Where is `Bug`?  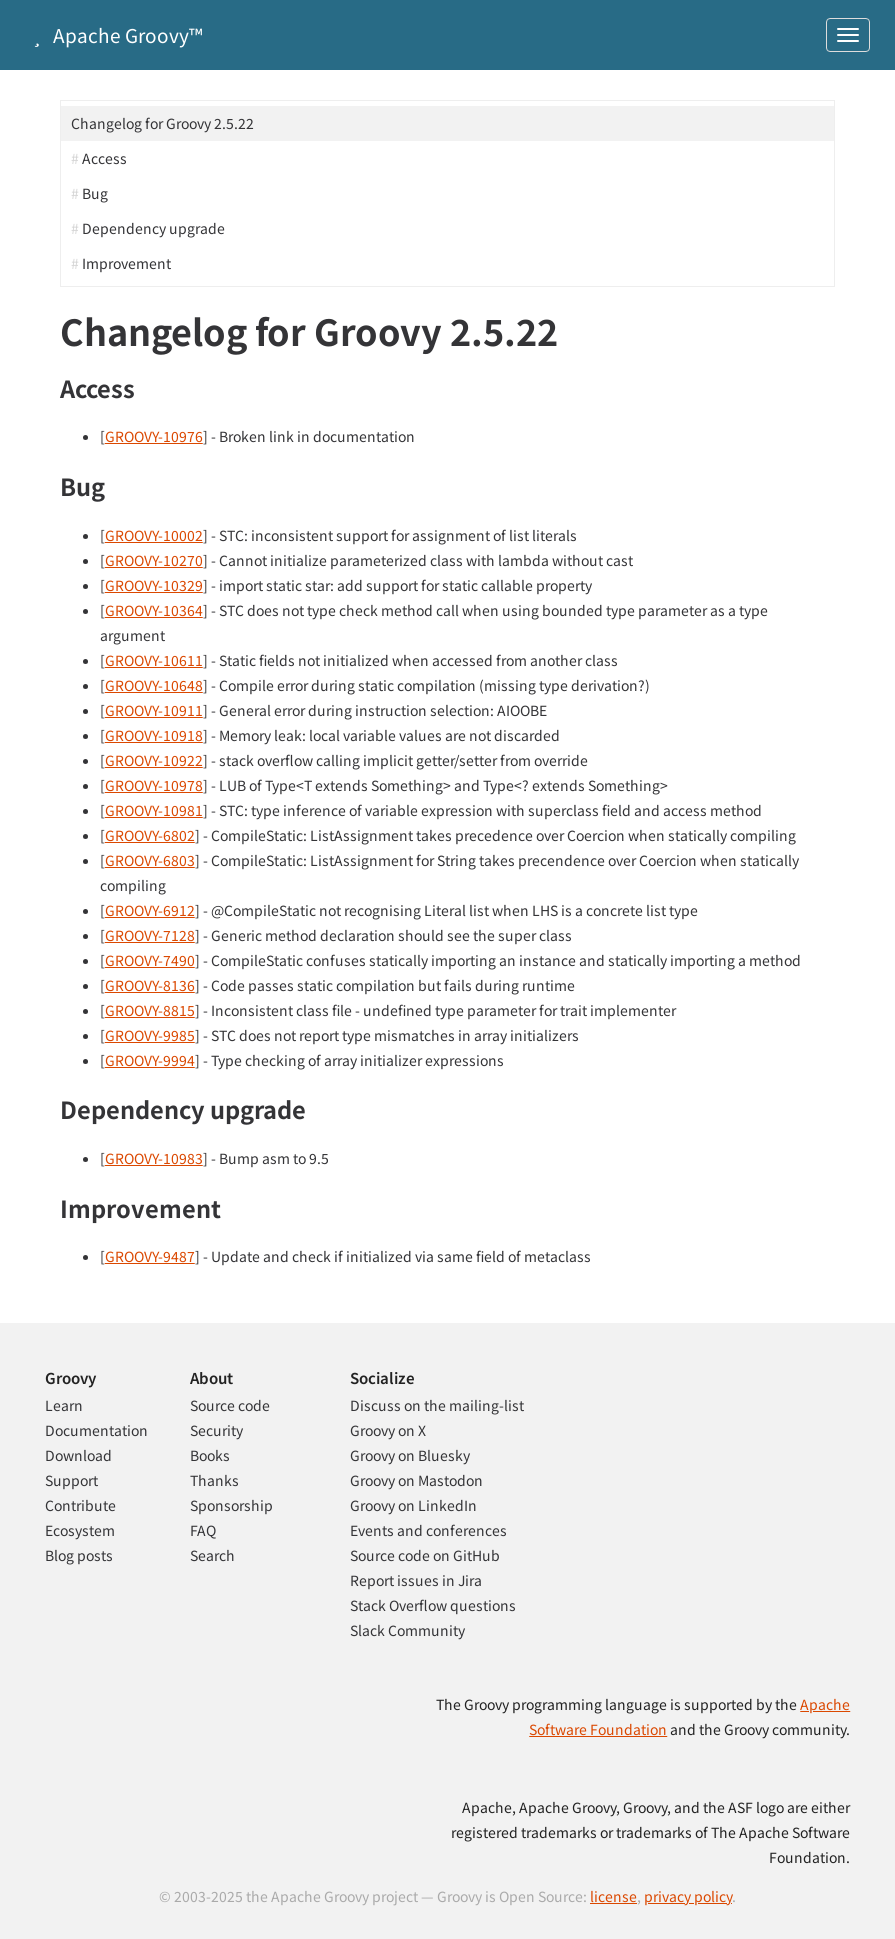
Bug is located at coordinates (95, 193).